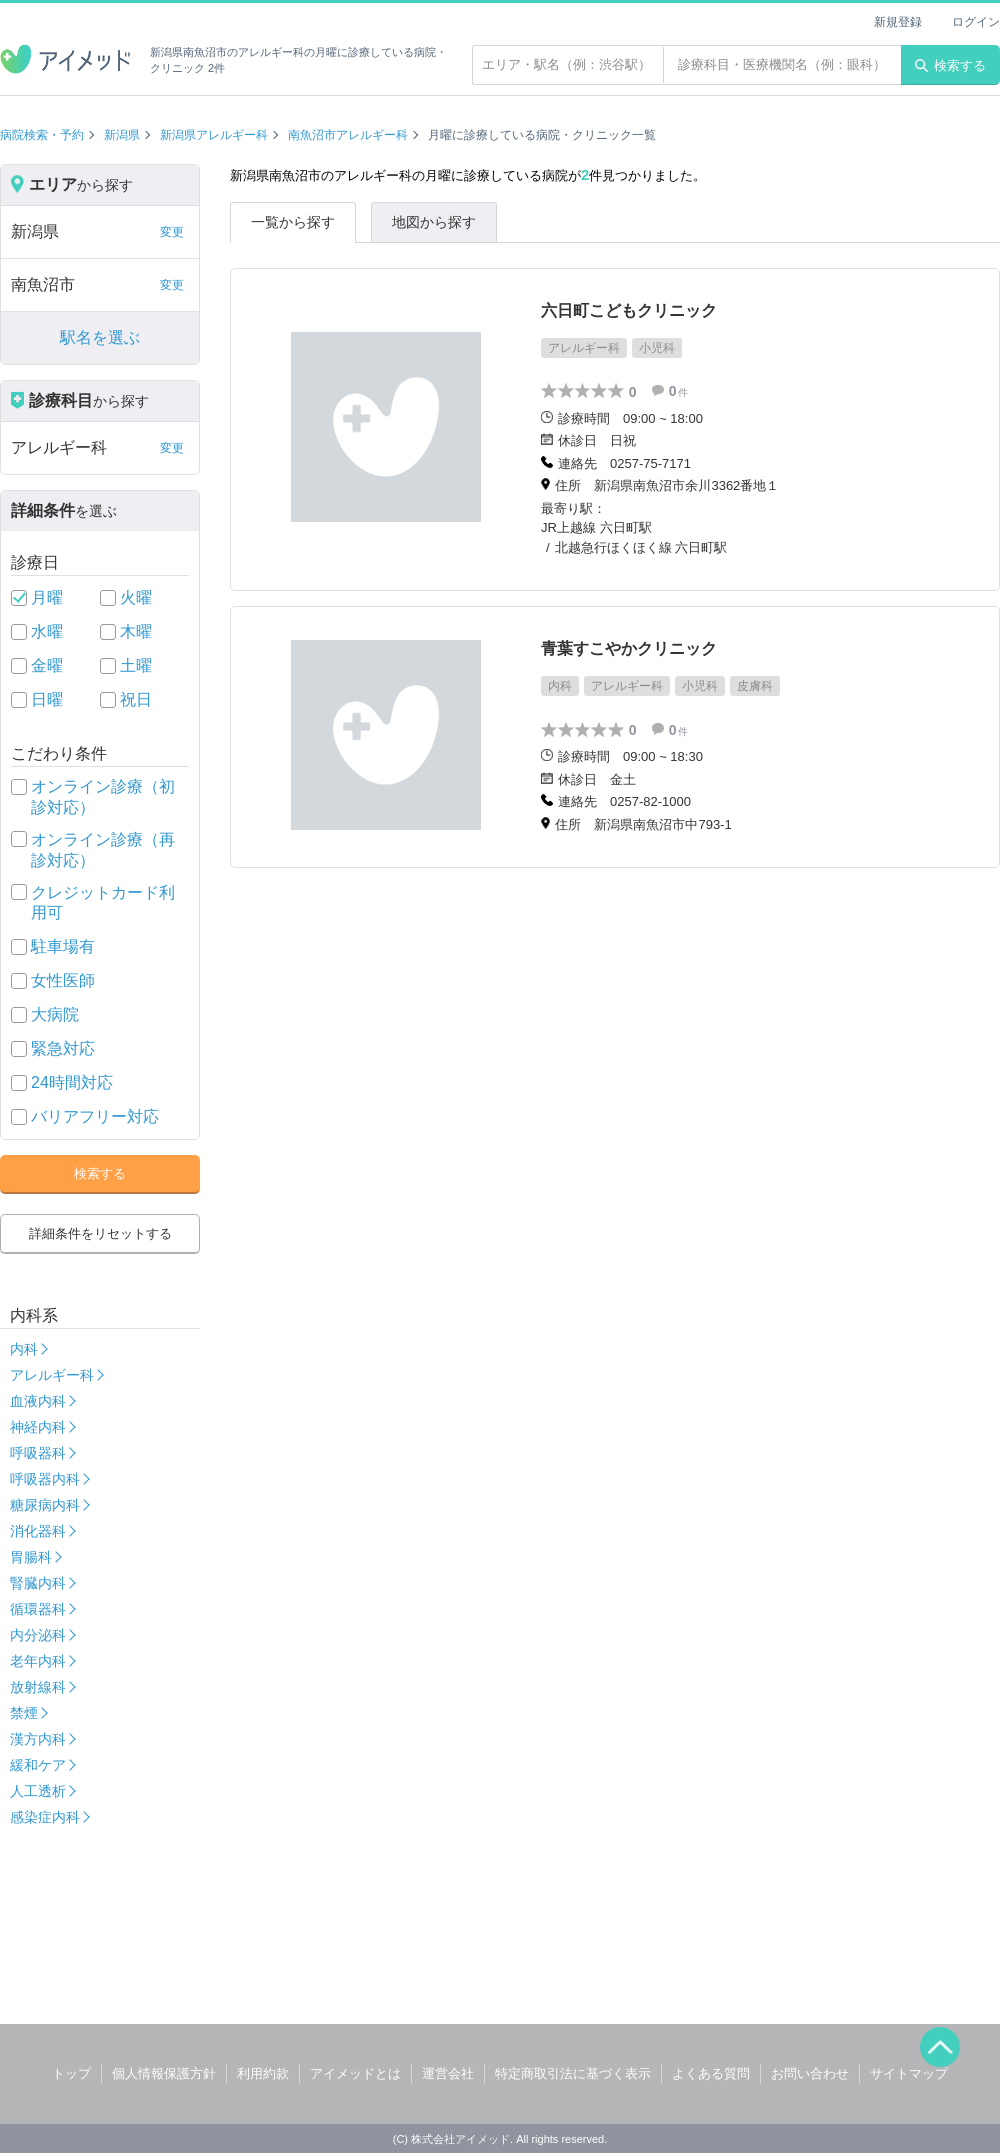 This screenshot has height=2153, width=1000. I want to click on 土曜, so click(136, 665).